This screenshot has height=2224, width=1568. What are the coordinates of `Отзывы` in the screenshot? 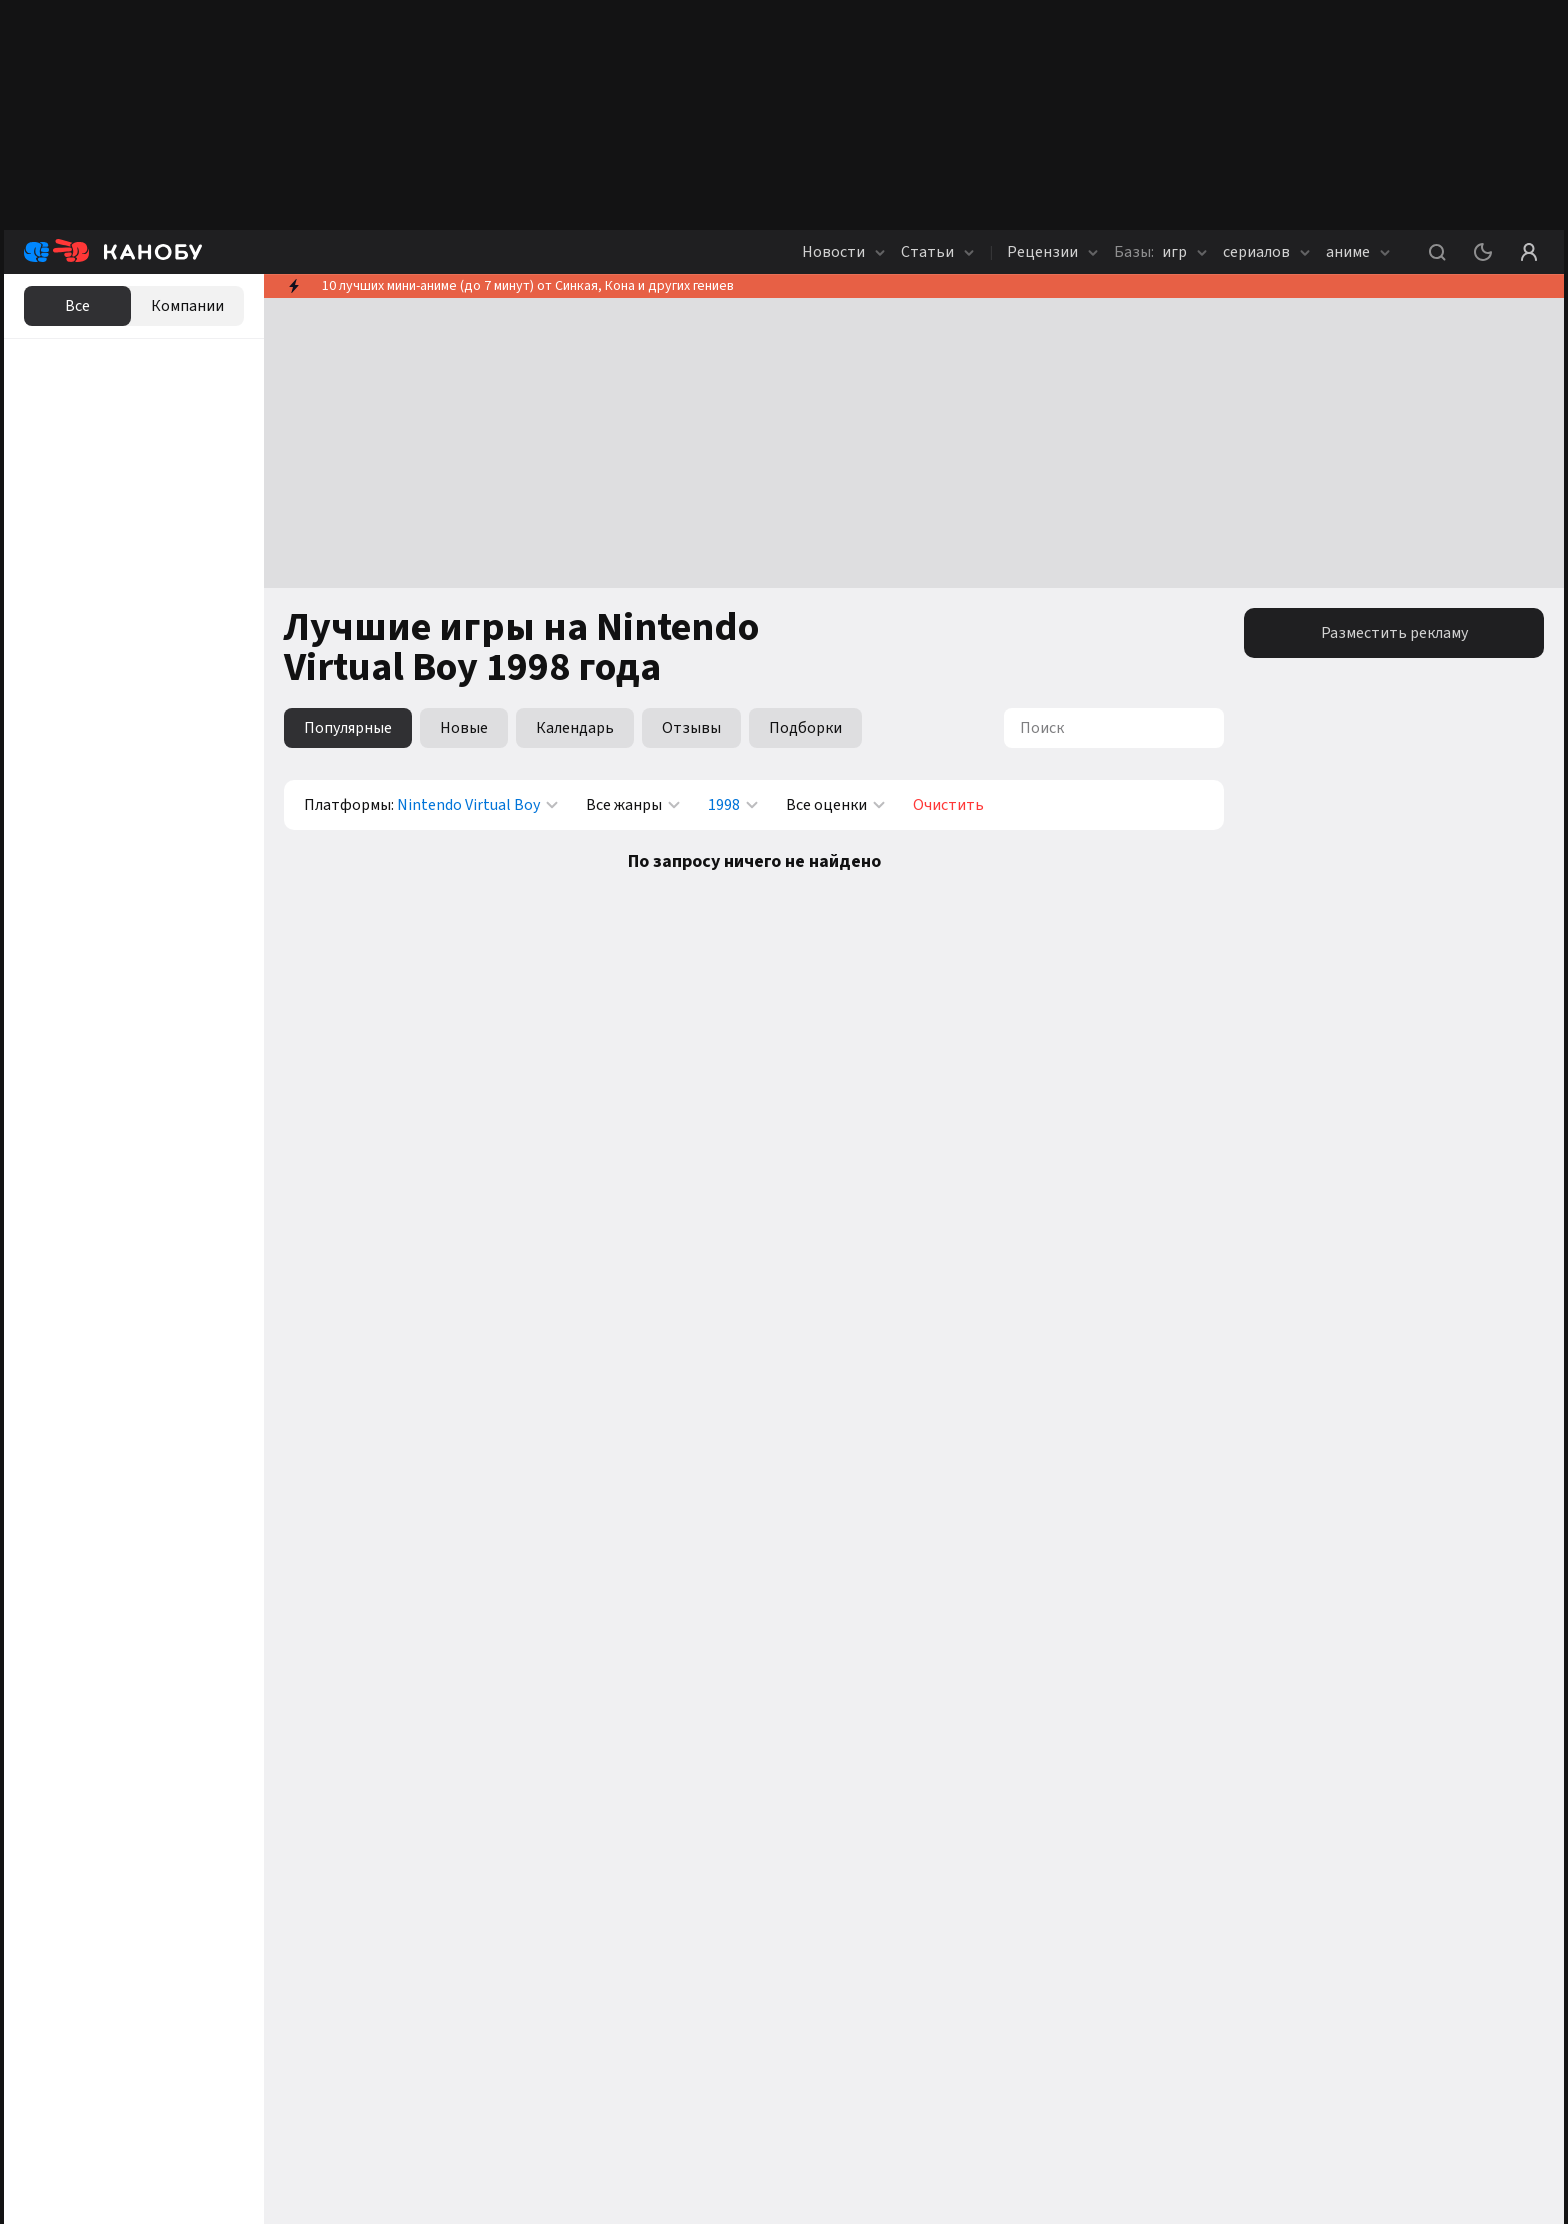 It's located at (691, 728).